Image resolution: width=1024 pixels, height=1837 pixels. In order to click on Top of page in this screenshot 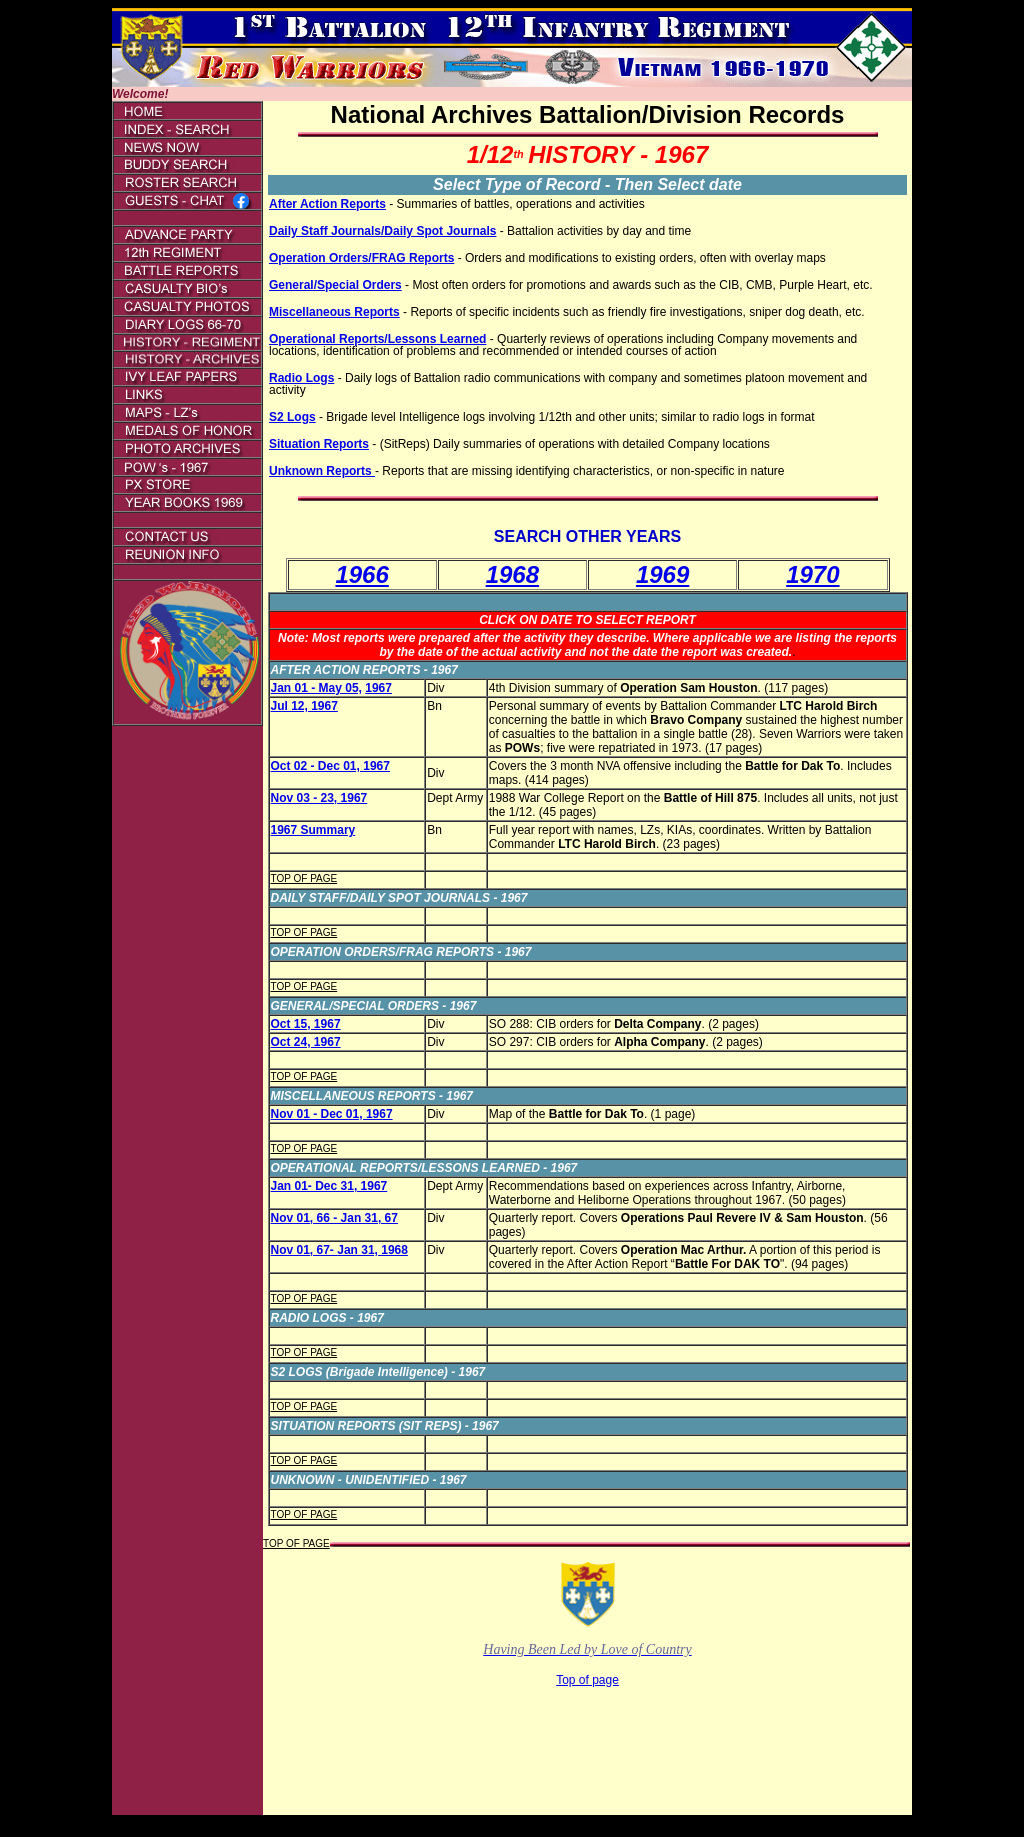, I will do `click(587, 1680)`.